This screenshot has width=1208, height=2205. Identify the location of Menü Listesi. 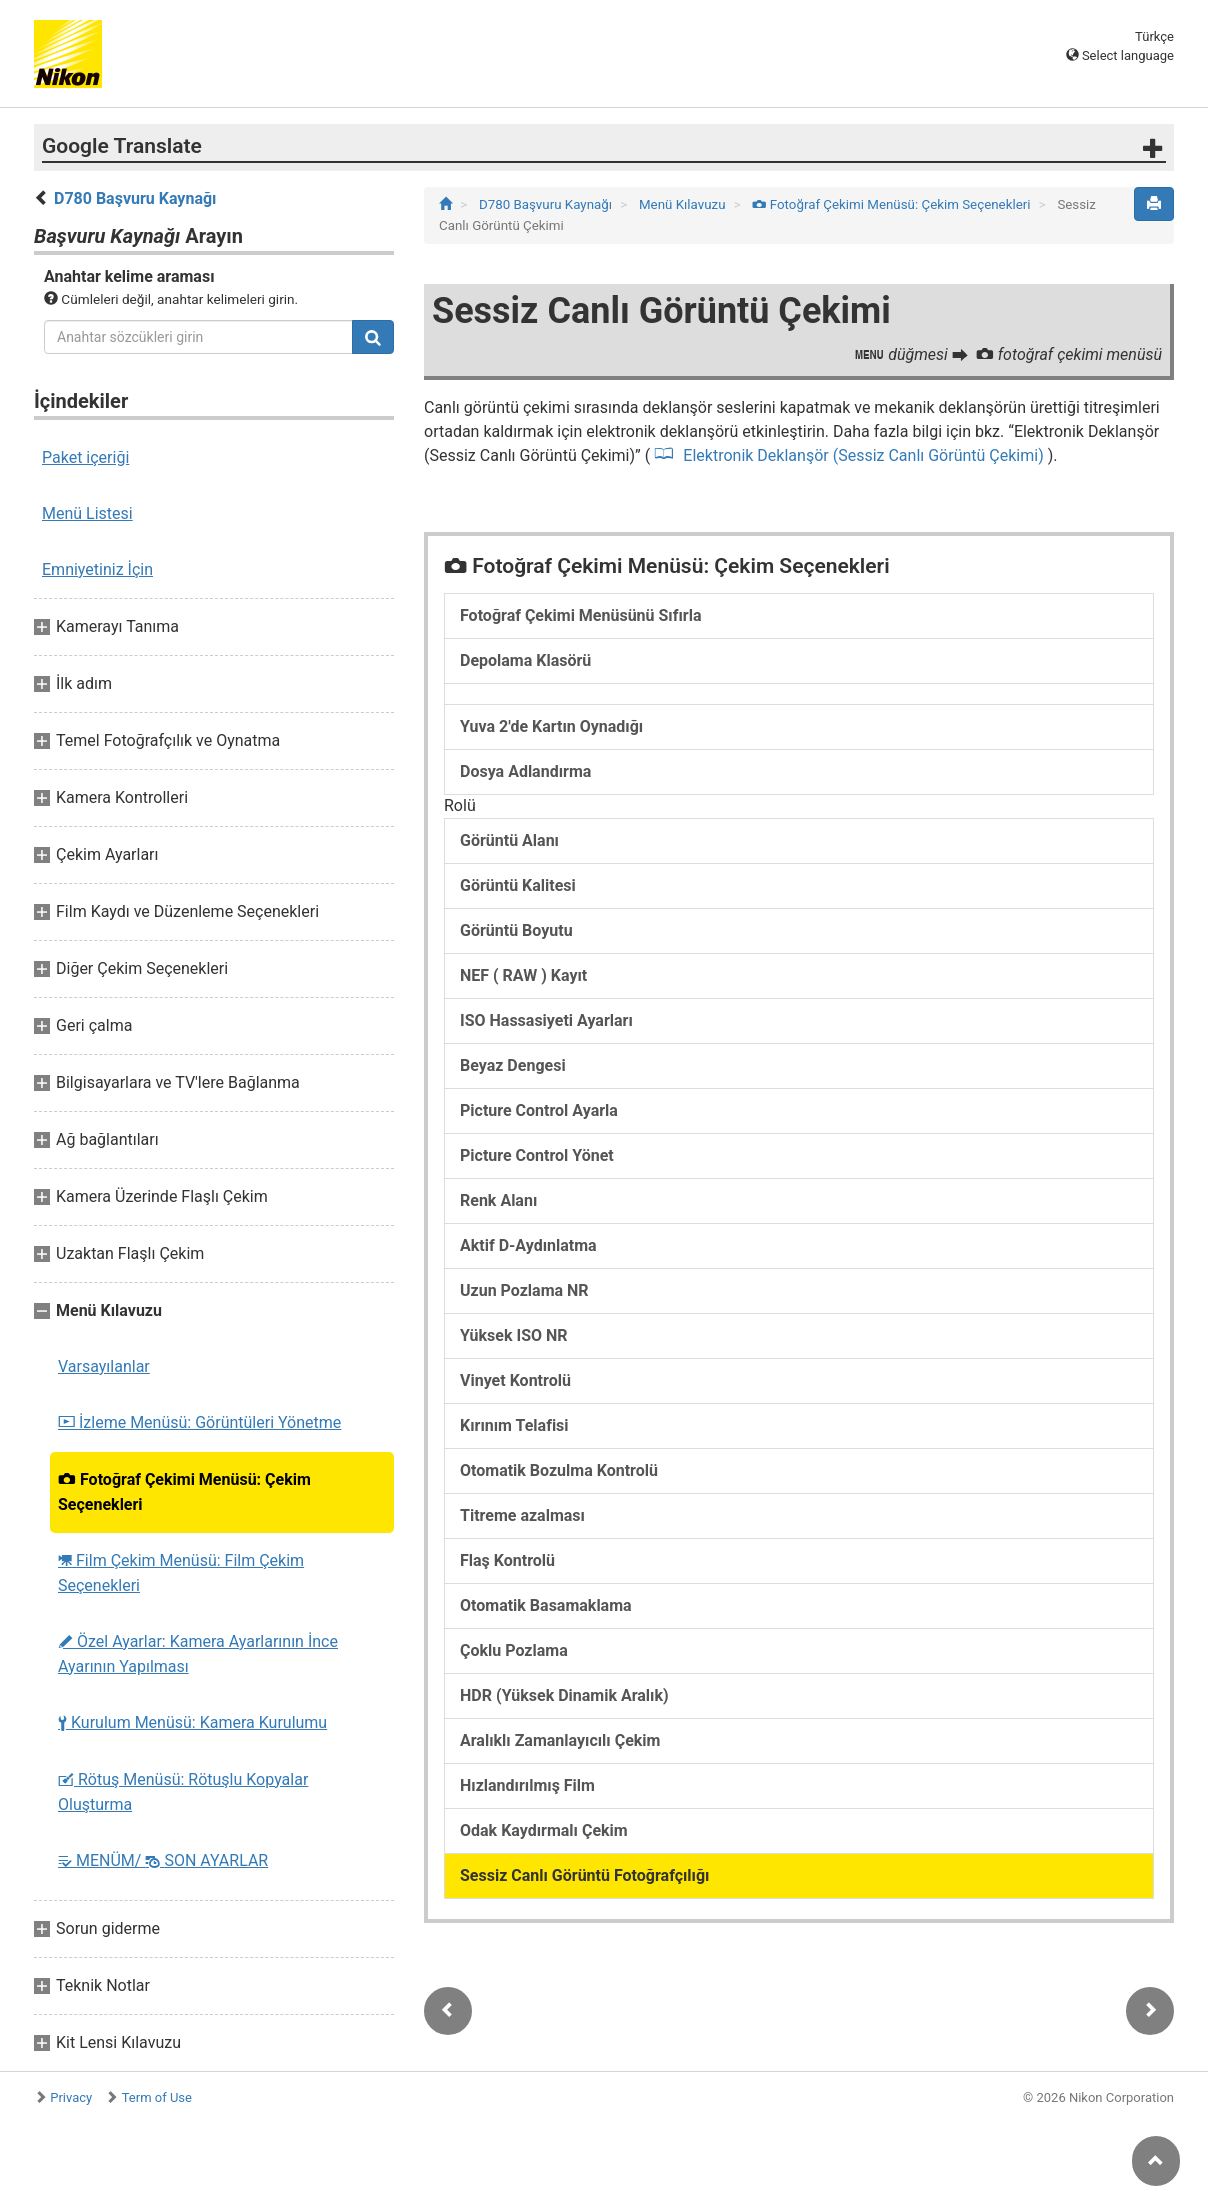
(87, 513).